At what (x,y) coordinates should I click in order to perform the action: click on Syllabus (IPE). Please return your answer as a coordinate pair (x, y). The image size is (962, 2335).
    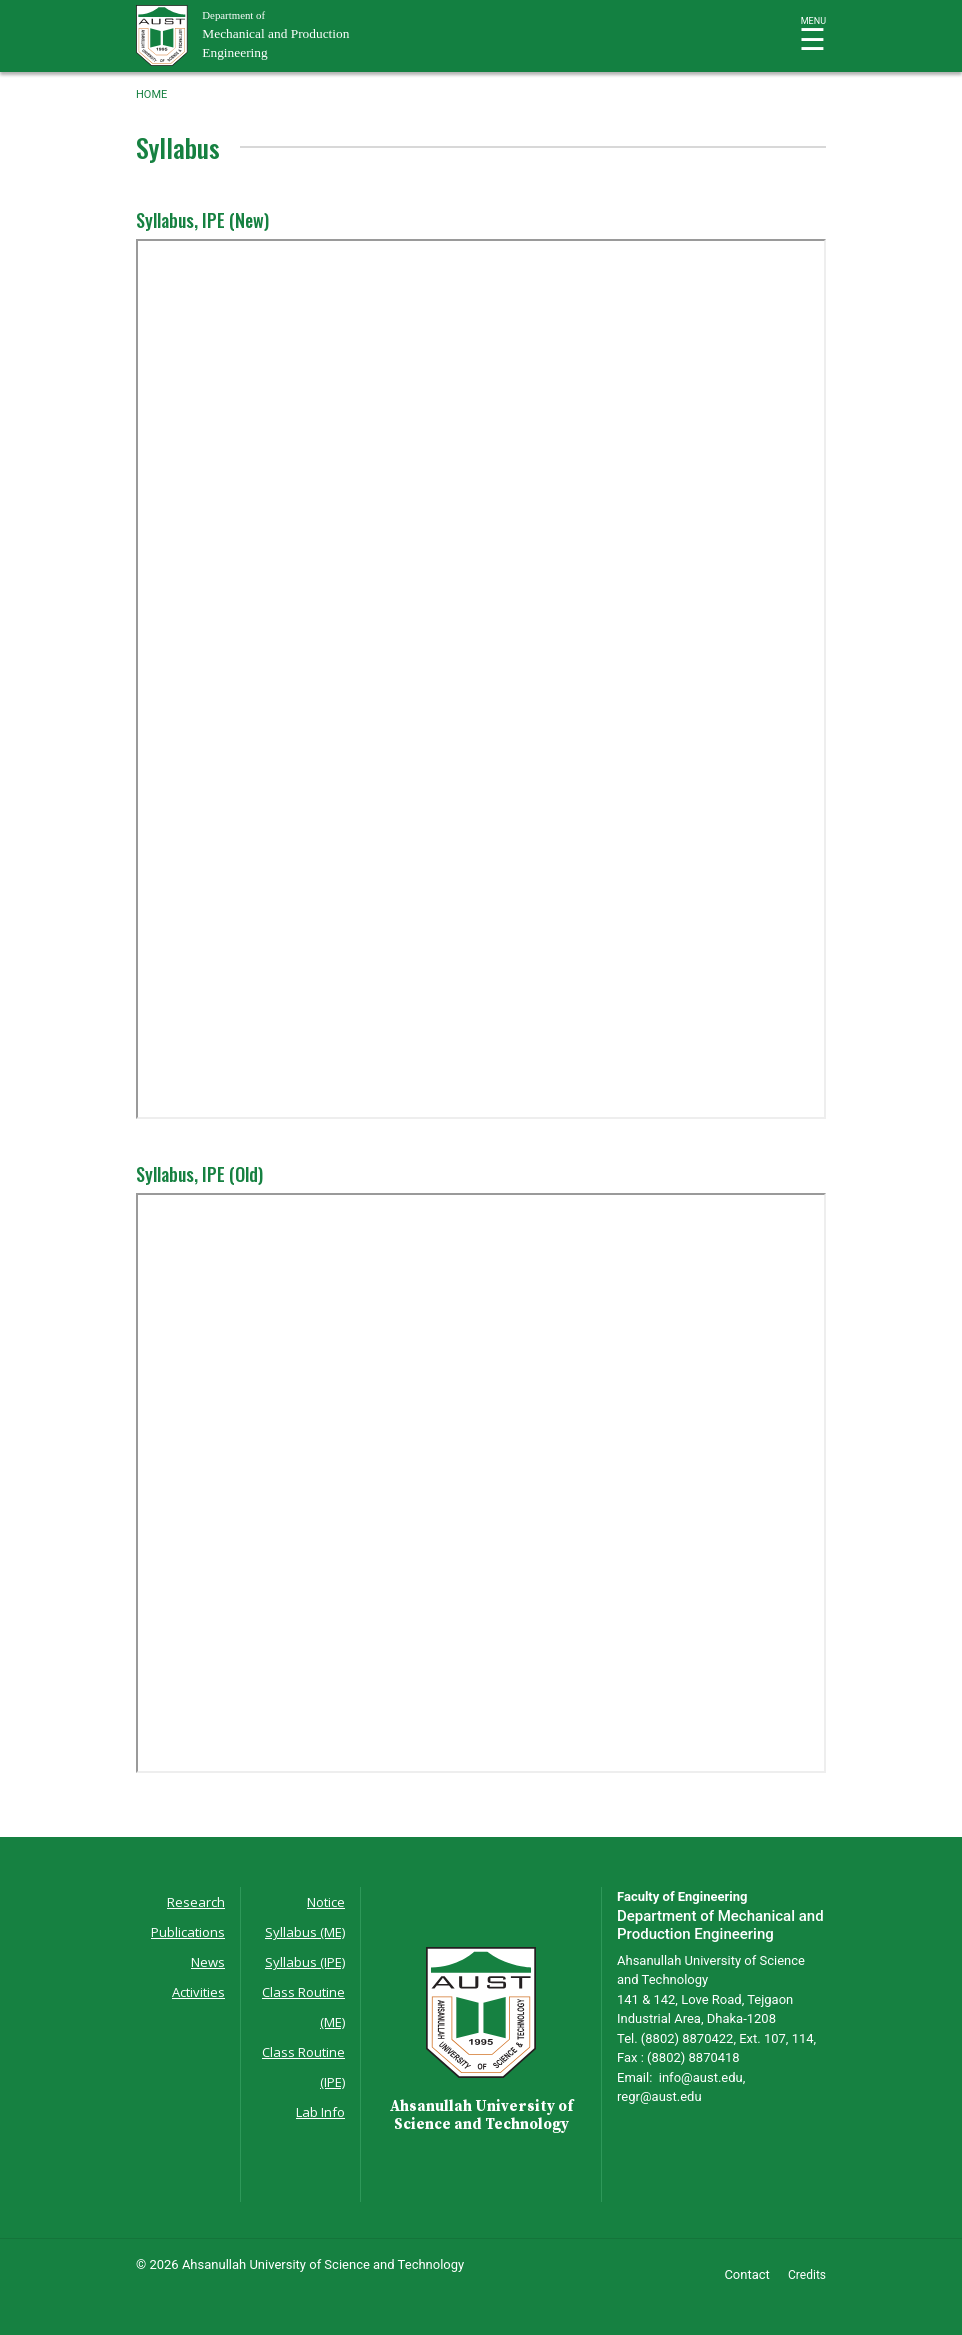
    Looking at the image, I should click on (305, 1962).